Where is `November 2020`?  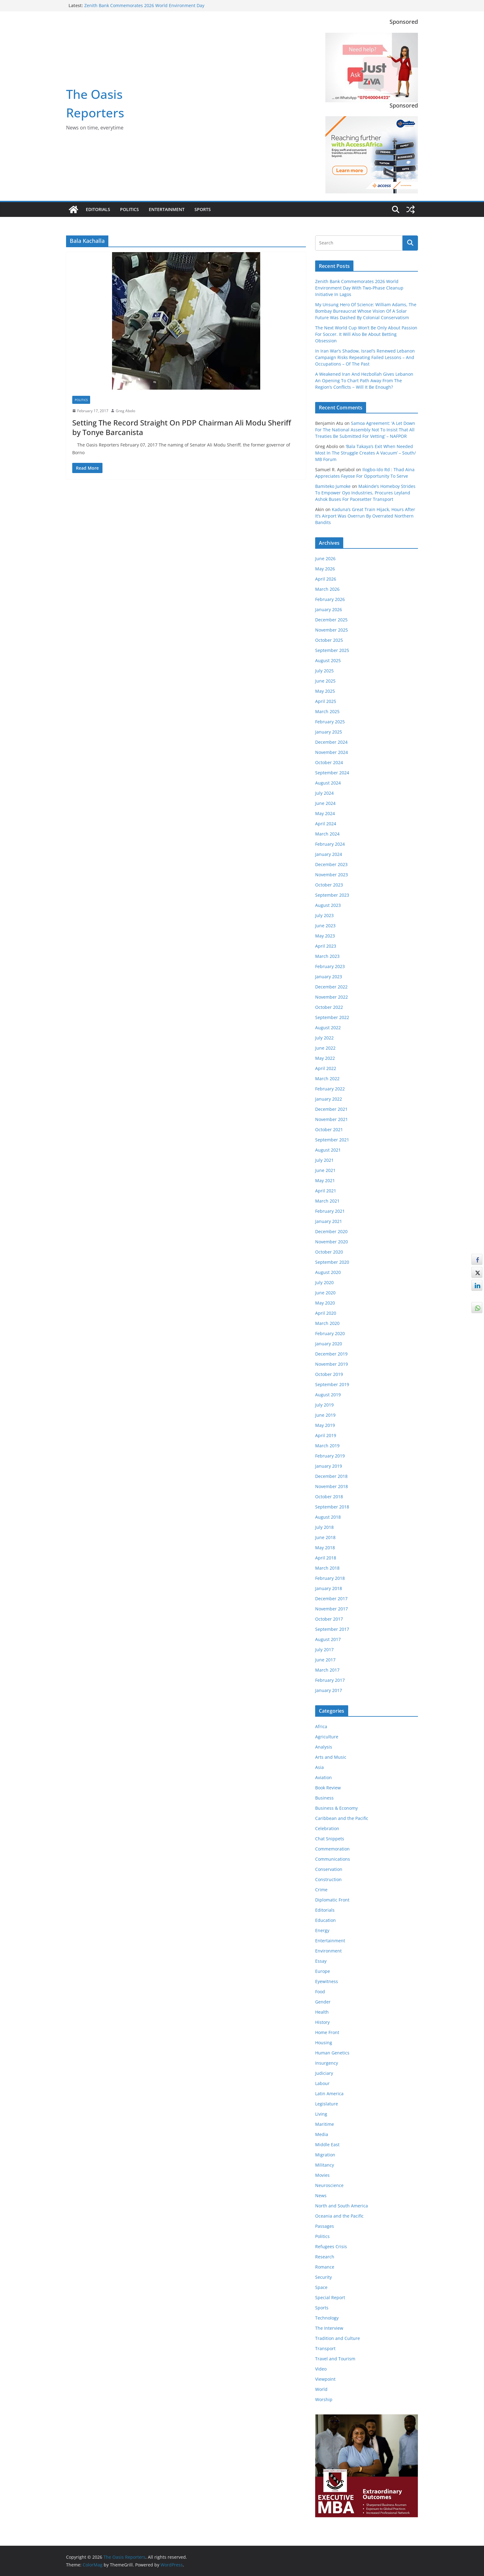
November 2020 is located at coordinates (331, 1242).